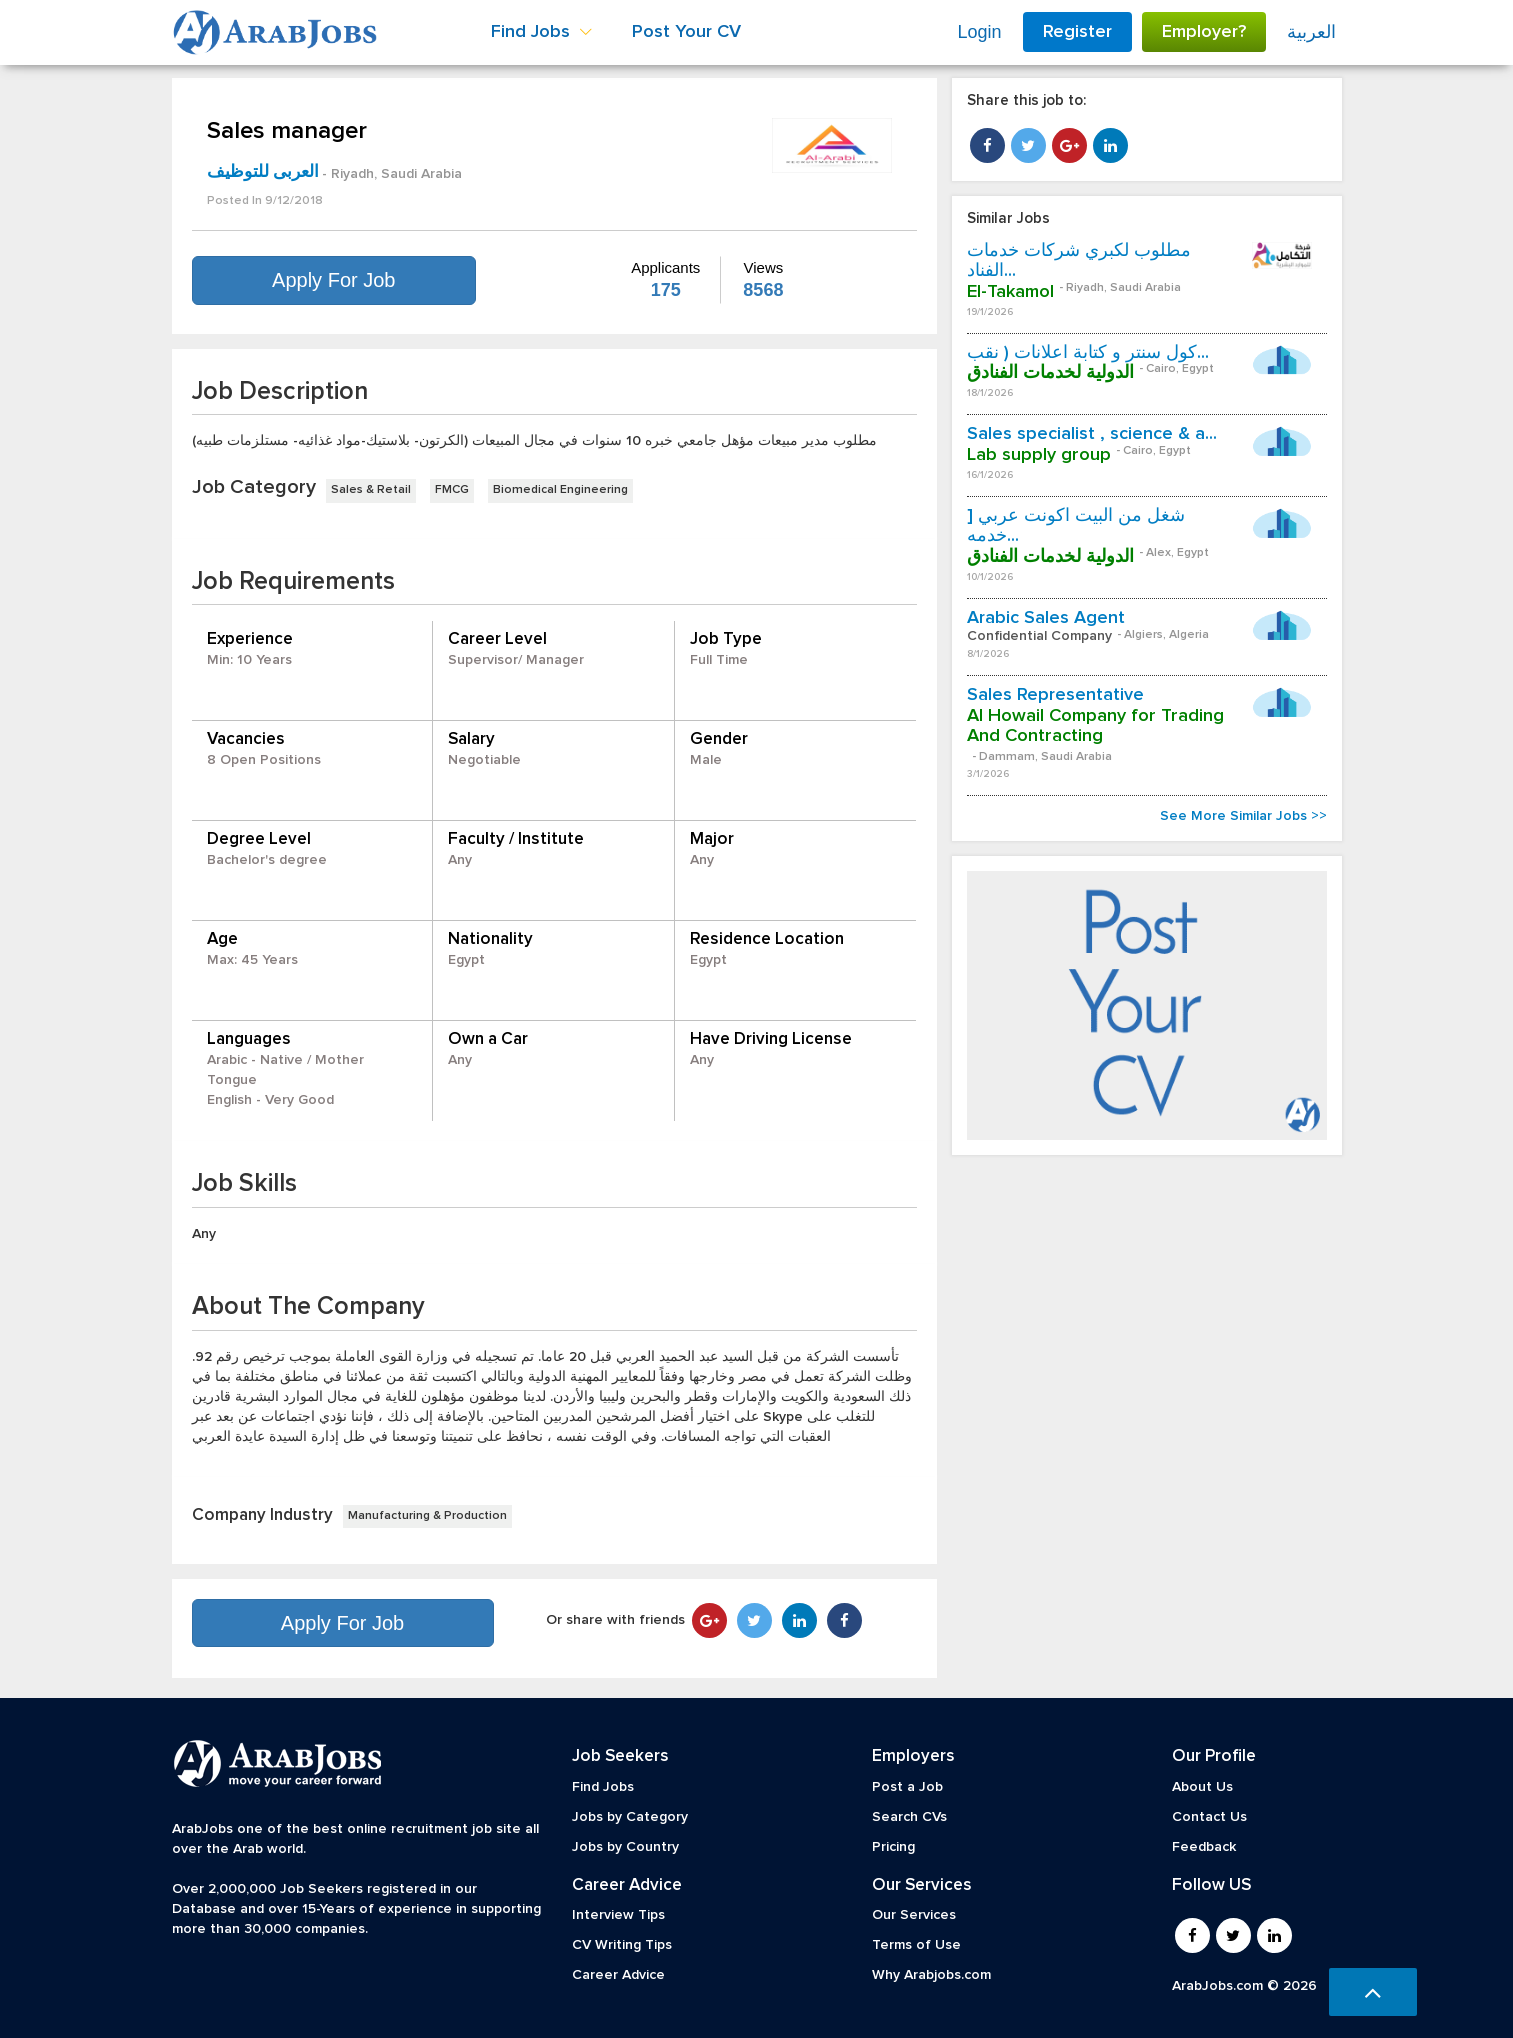 This screenshot has width=1513, height=2038. What do you see at coordinates (541, 32) in the screenshot?
I see `Find Jobs [button]` at bounding box center [541, 32].